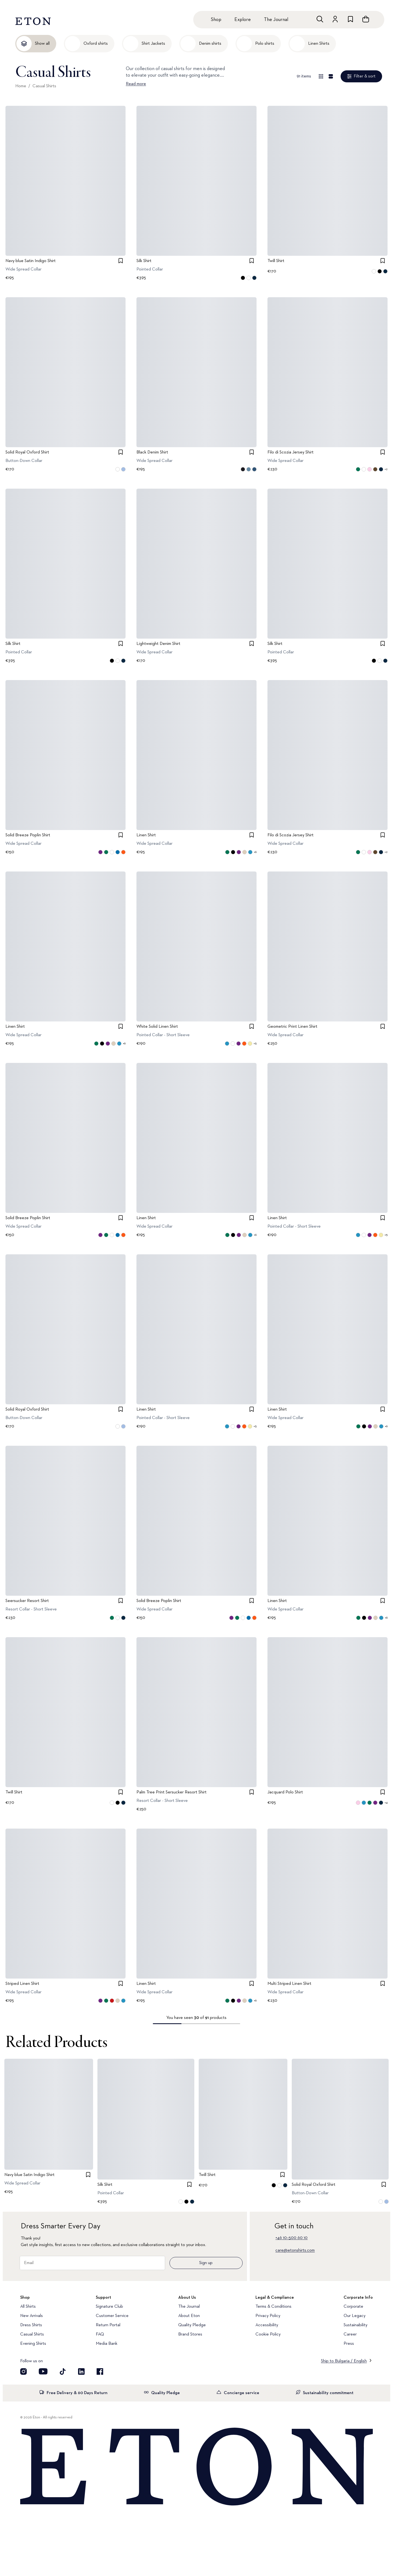 This screenshot has height=2576, width=393. I want to click on Accessibility, so click(266, 2325).